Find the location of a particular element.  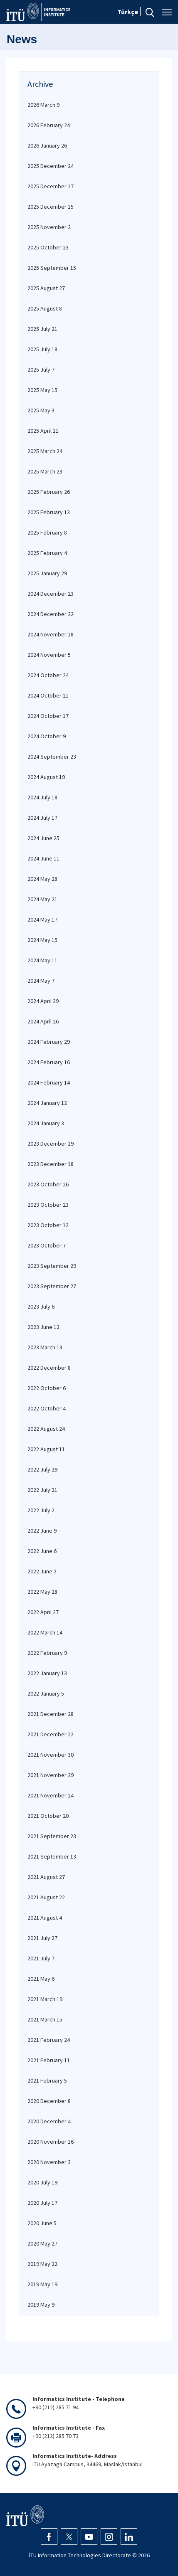

2021 August 27 is located at coordinates (46, 1877).